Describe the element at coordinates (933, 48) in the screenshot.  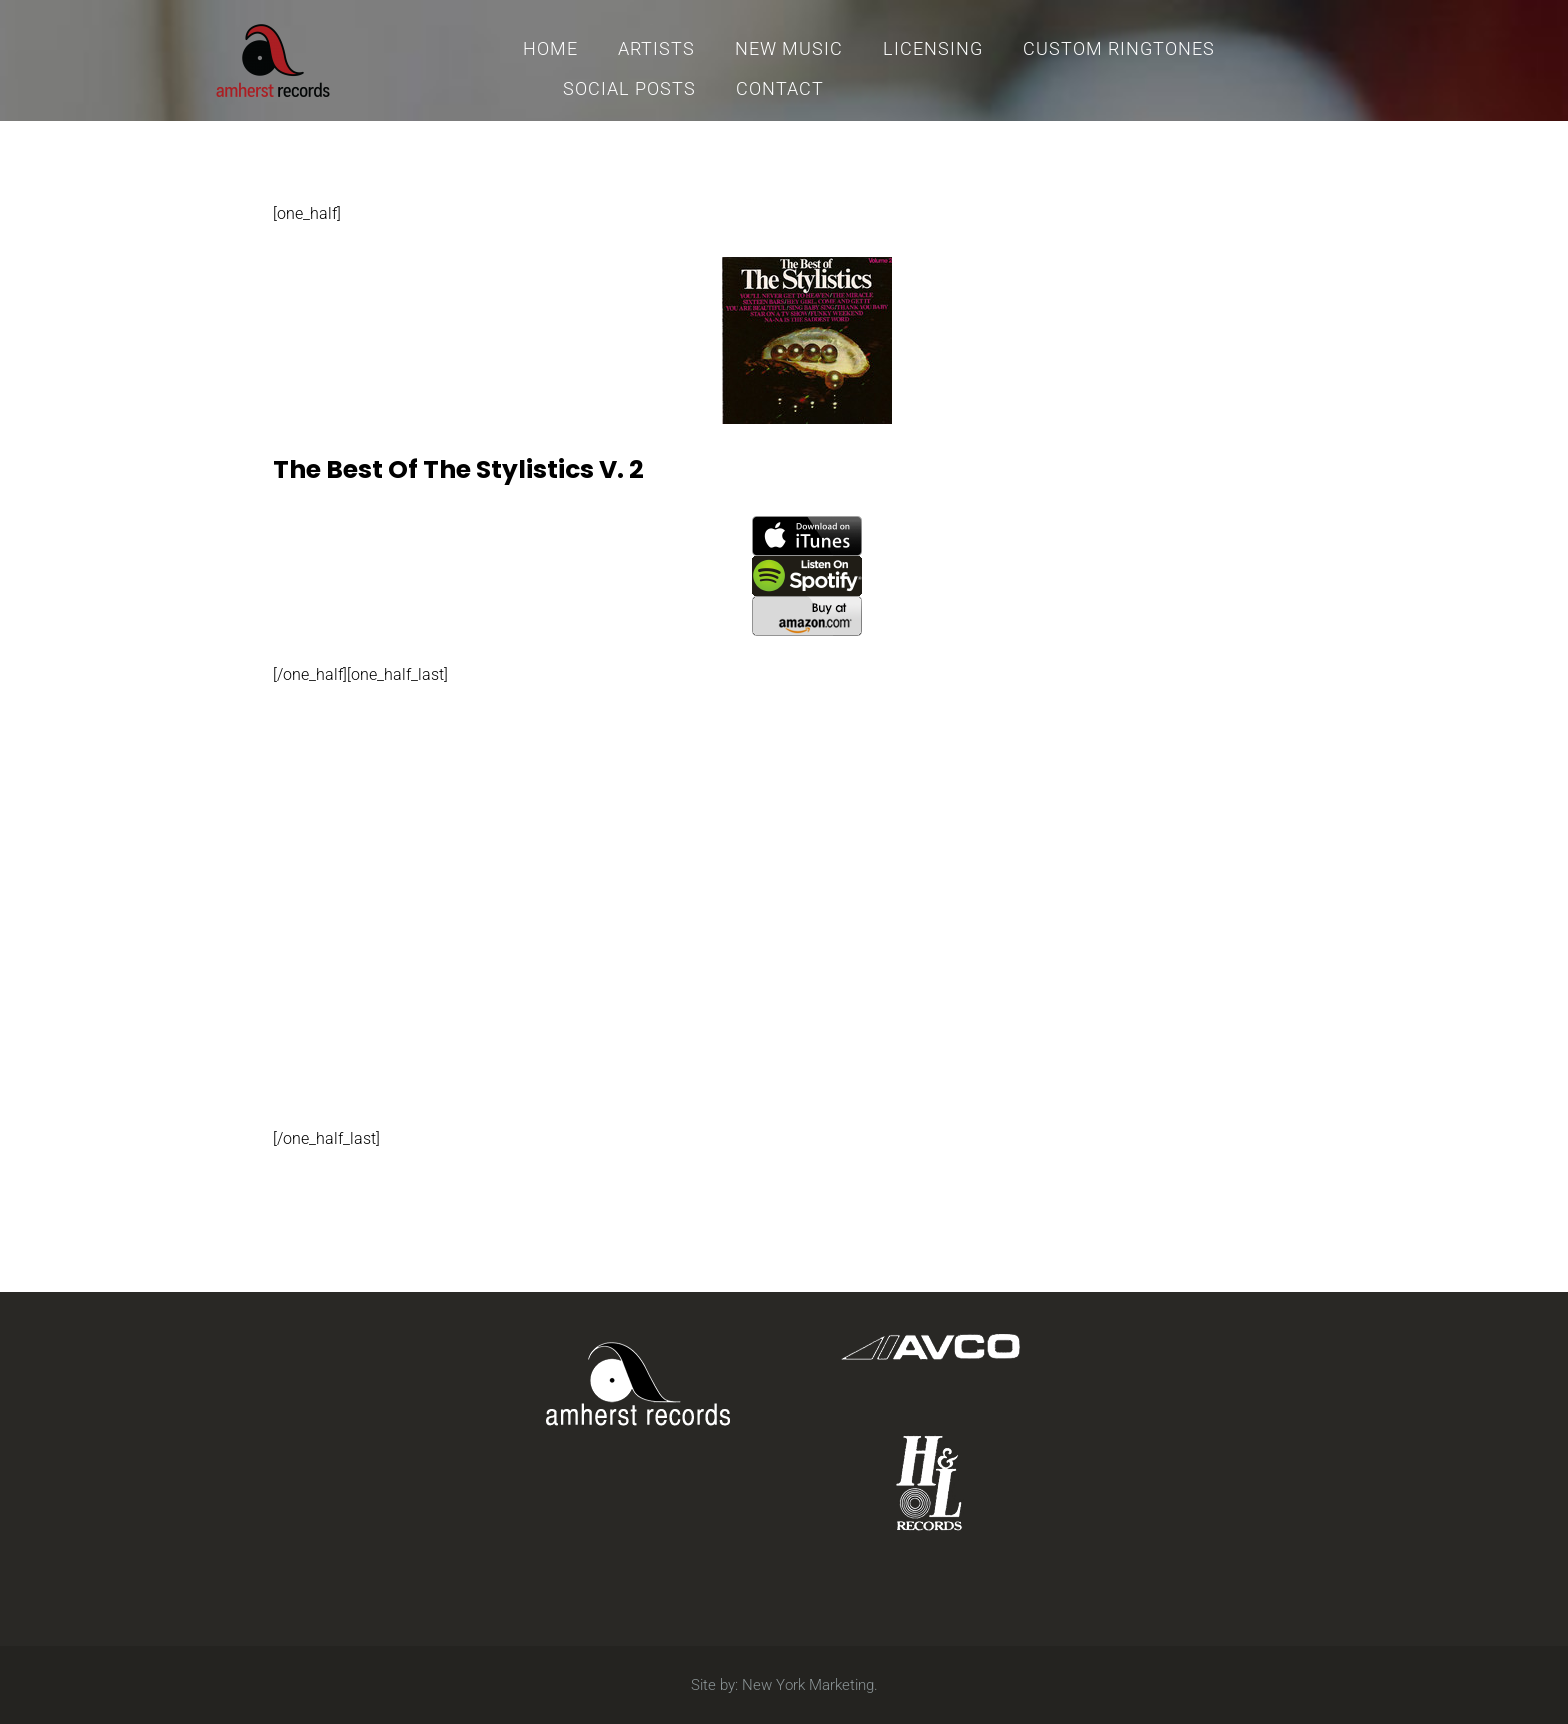
I see `Licensing` at that location.